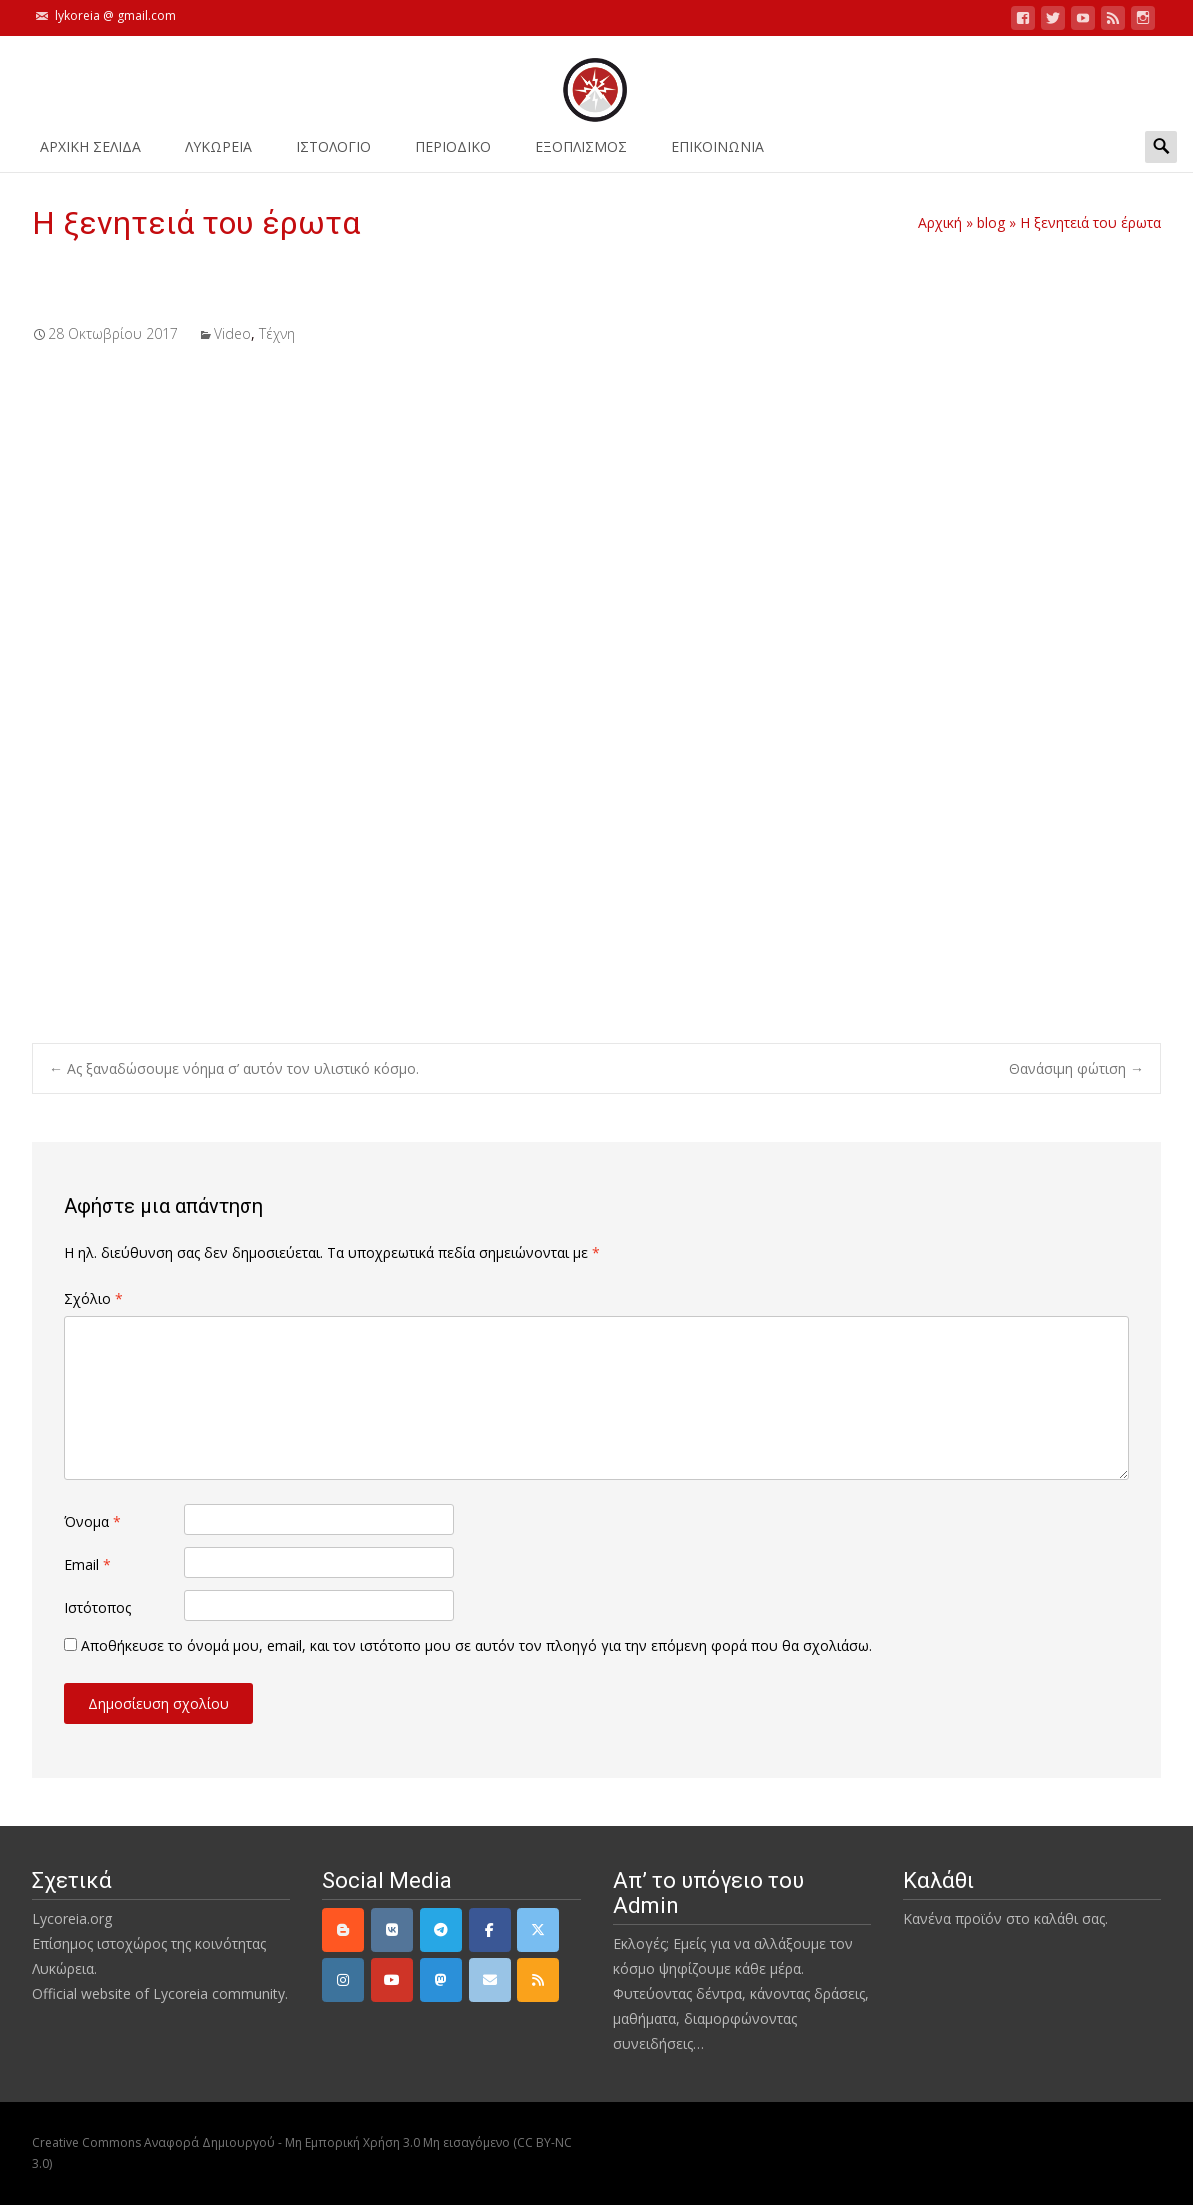 The image size is (1193, 2205). I want to click on [rss], so click(538, 1980).